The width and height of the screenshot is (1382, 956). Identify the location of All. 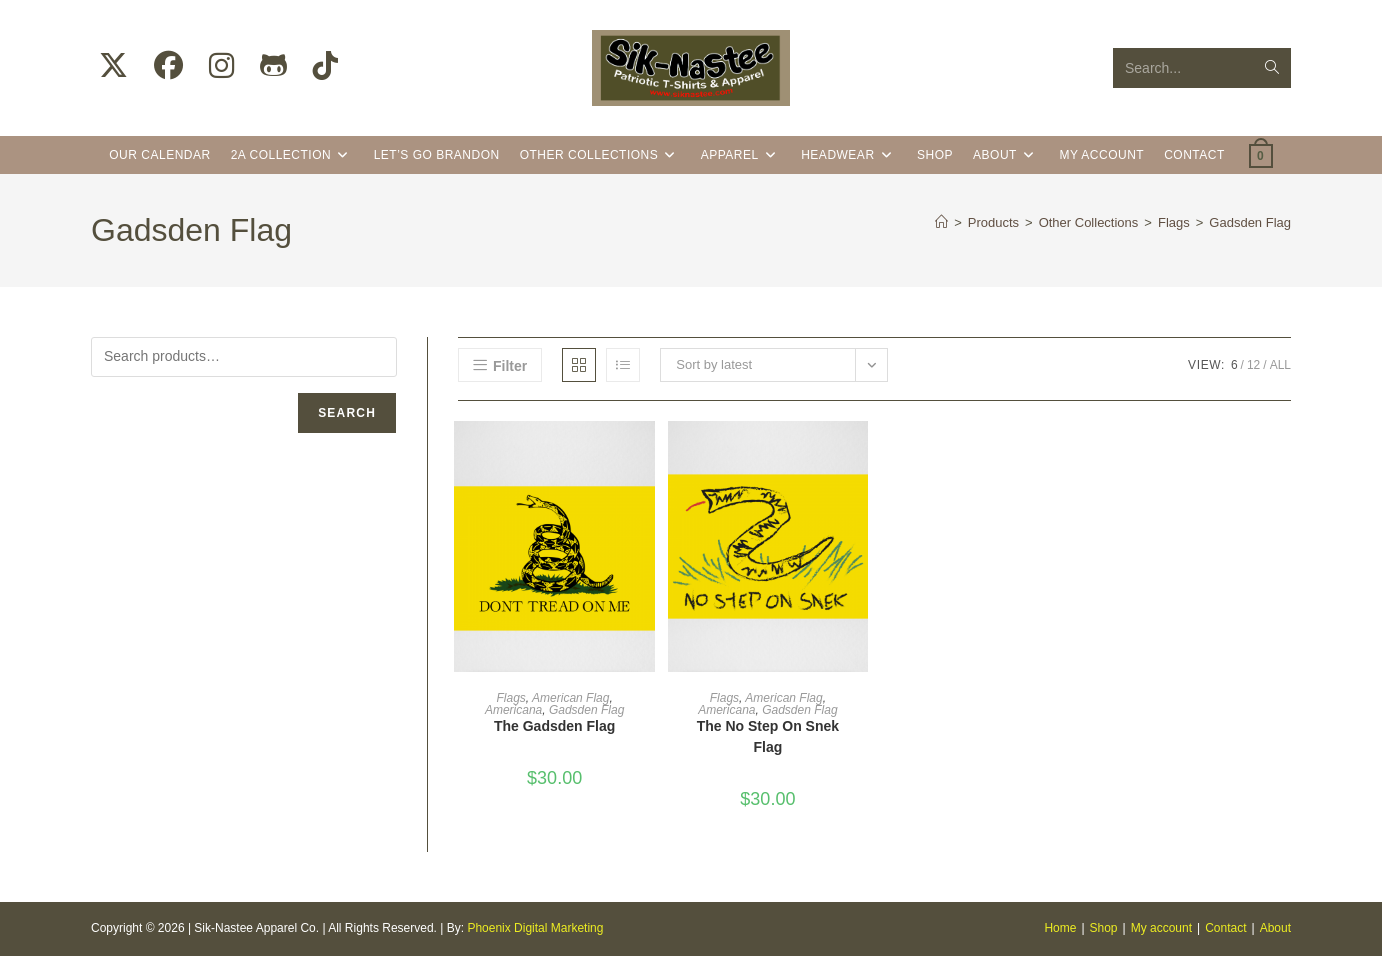
(1280, 365).